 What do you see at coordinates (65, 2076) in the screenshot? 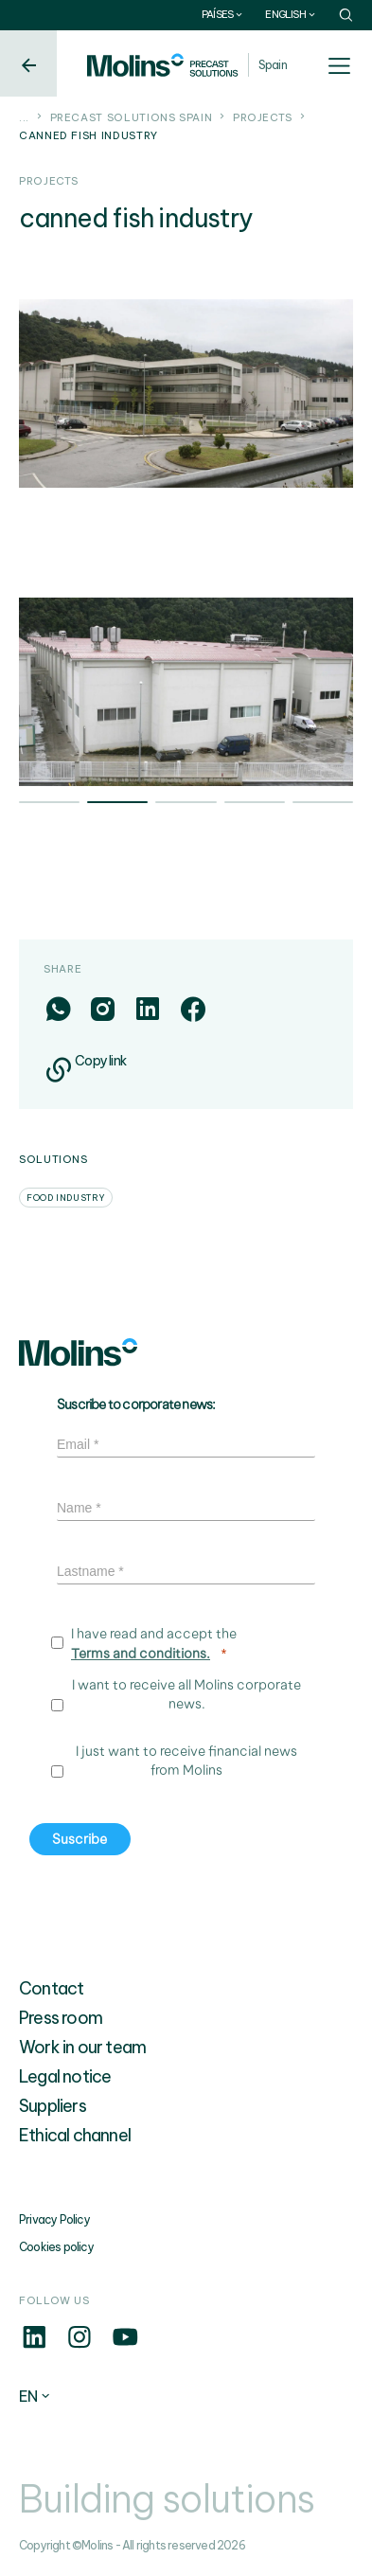
I see `Legal notice` at bounding box center [65, 2076].